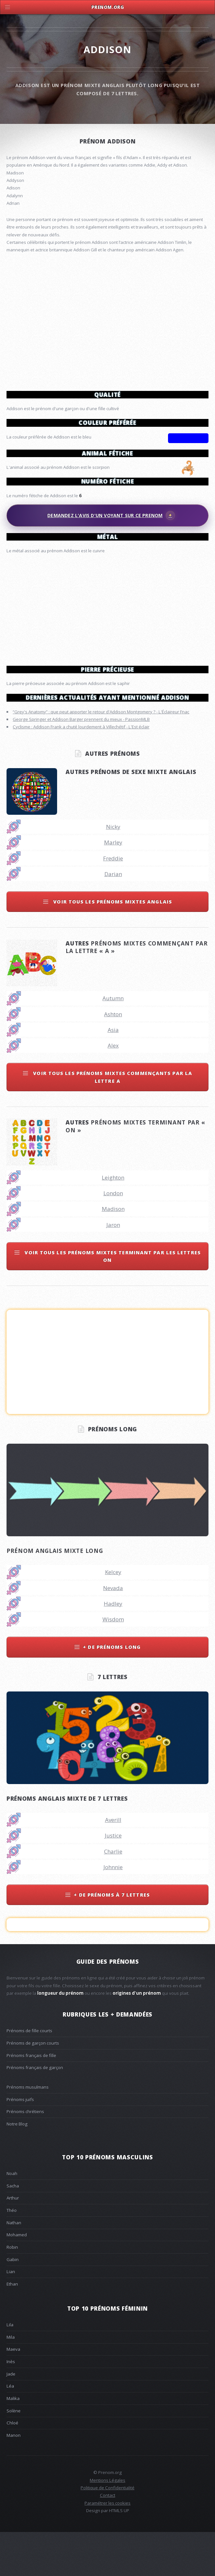  I want to click on Justice, so click(113, 1879).